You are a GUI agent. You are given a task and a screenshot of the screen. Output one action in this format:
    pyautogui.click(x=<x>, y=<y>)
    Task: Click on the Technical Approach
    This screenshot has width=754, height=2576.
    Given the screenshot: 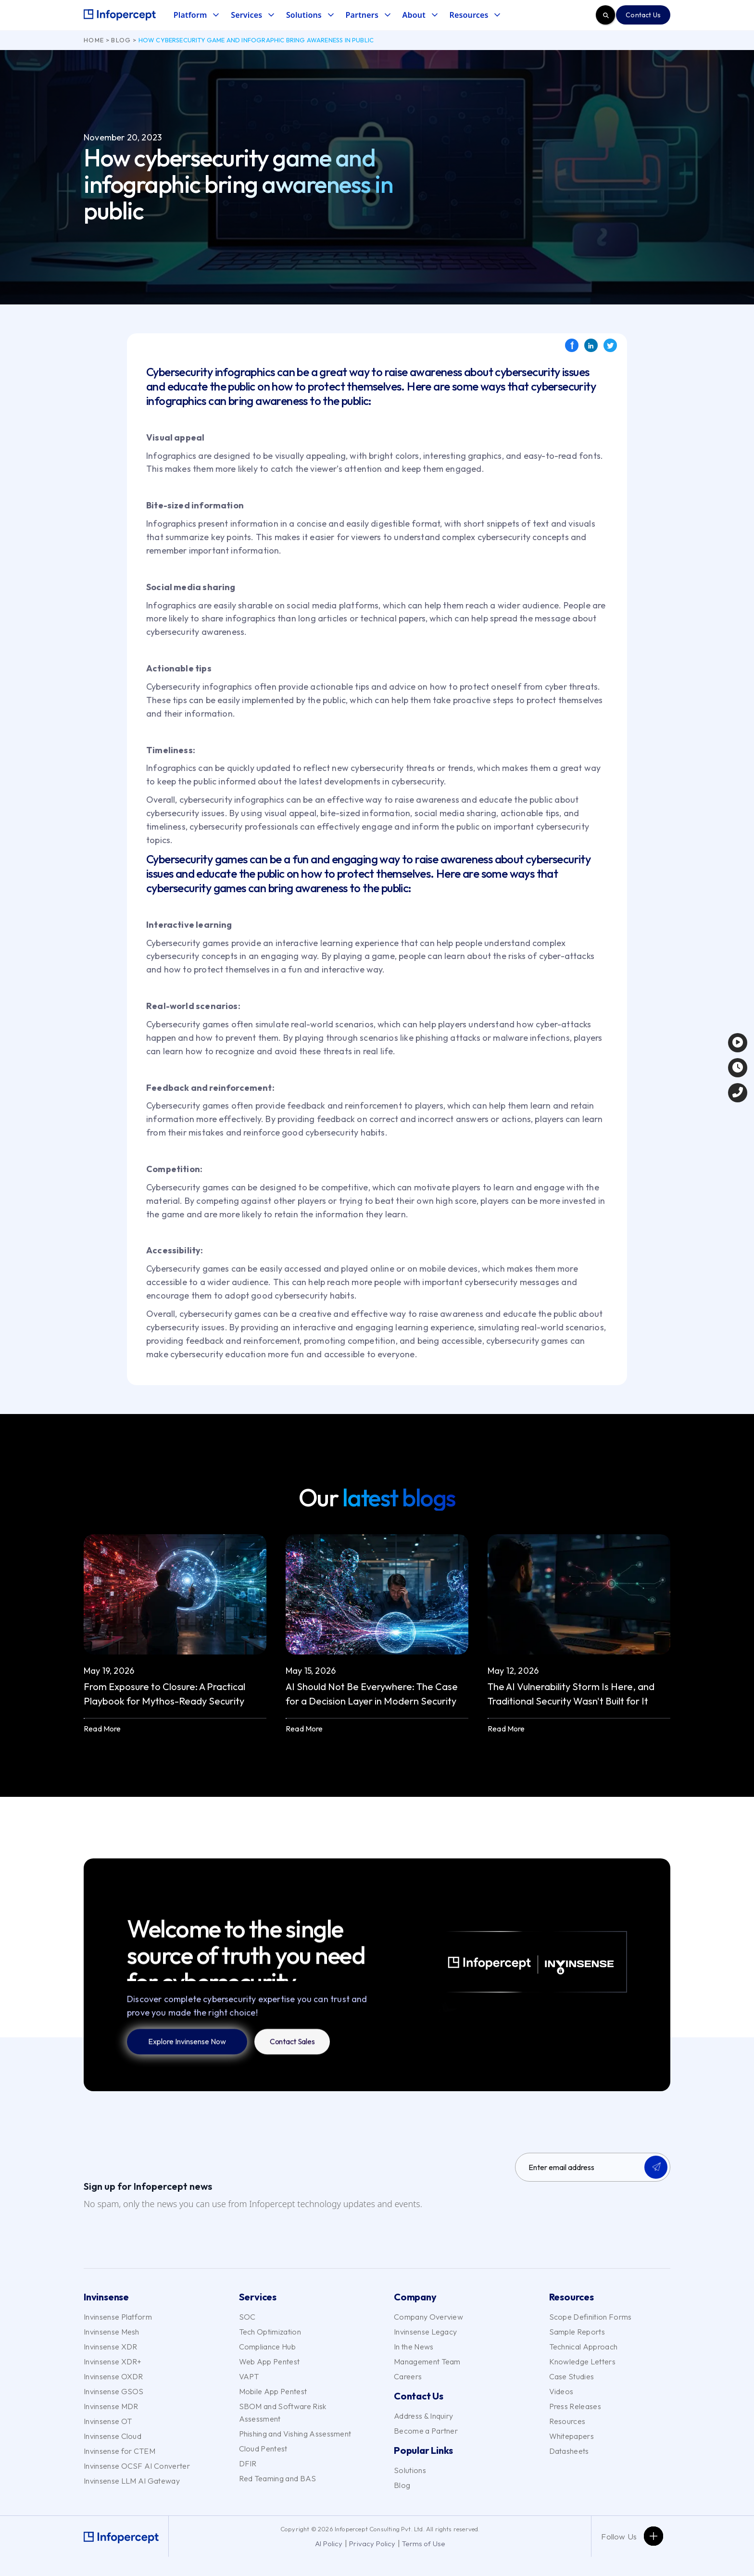 What is the action you would take?
    pyautogui.click(x=583, y=2346)
    